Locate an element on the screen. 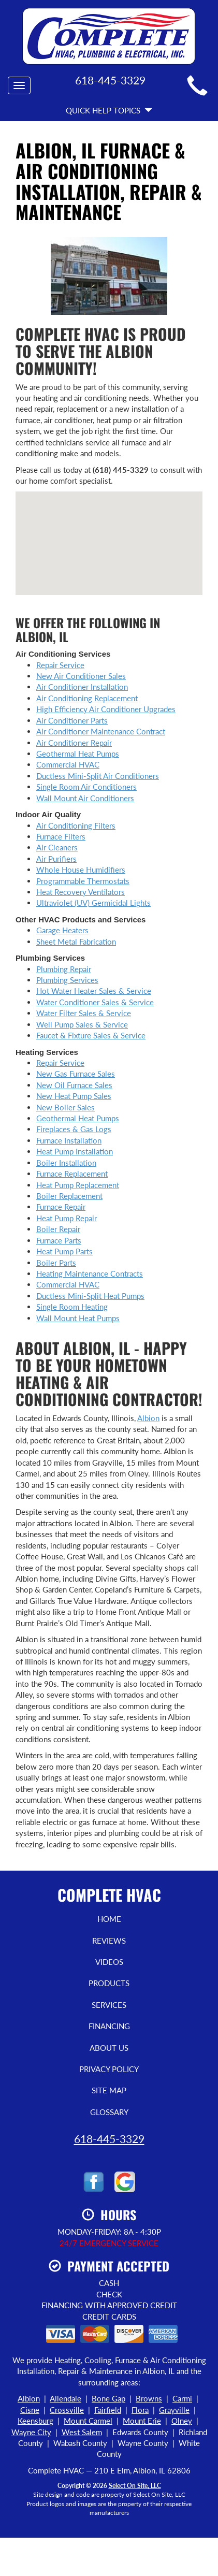 This screenshot has width=218, height=2576. Wall Mount Air Conditioners is located at coordinates (85, 798).